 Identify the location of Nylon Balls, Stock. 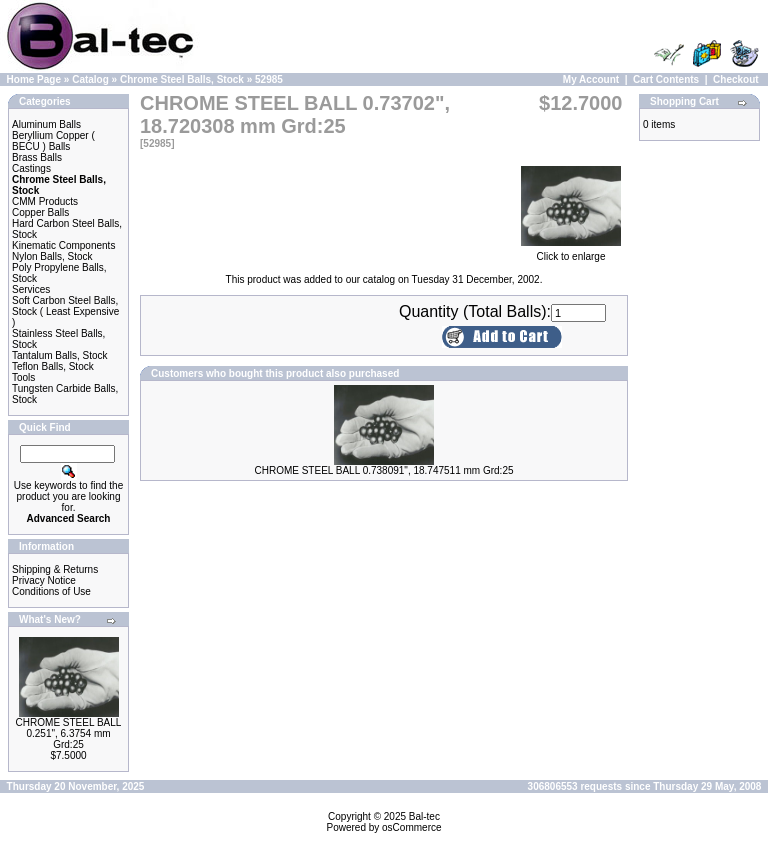
(52, 256).